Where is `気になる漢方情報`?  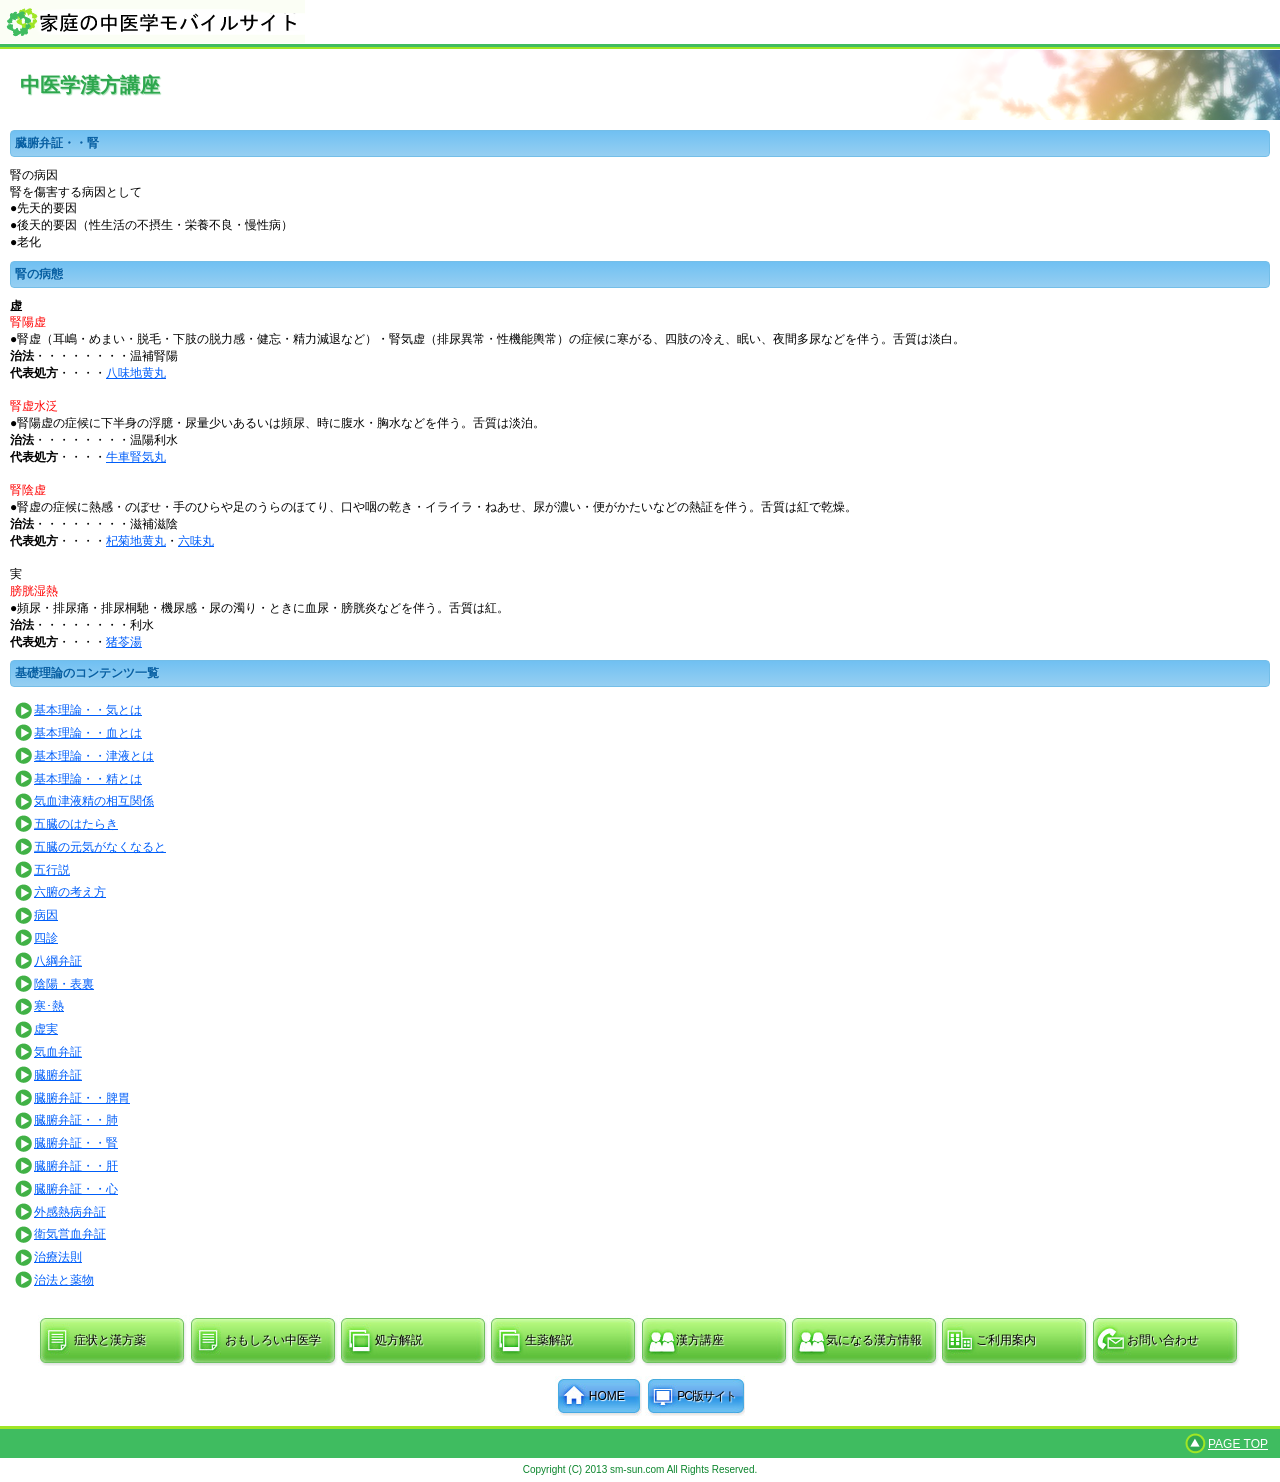
気になる漢方情報 is located at coordinates (874, 1340).